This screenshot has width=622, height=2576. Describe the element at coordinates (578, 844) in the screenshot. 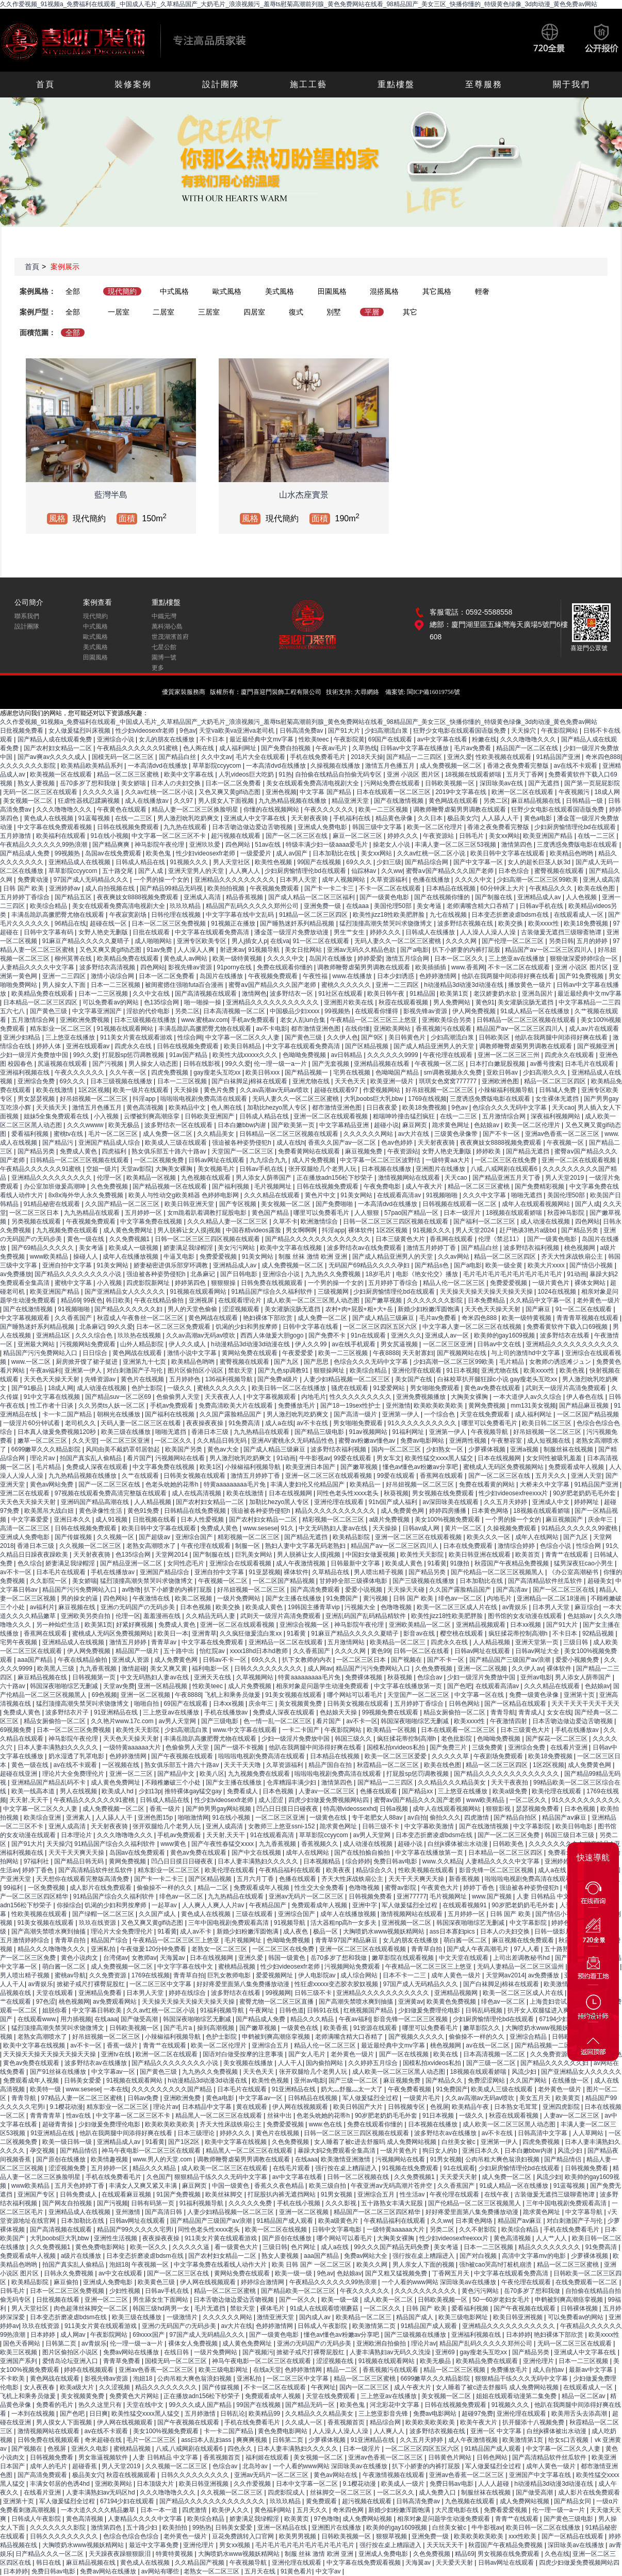

I see `三度诱惑免费版电影在线观看` at that location.